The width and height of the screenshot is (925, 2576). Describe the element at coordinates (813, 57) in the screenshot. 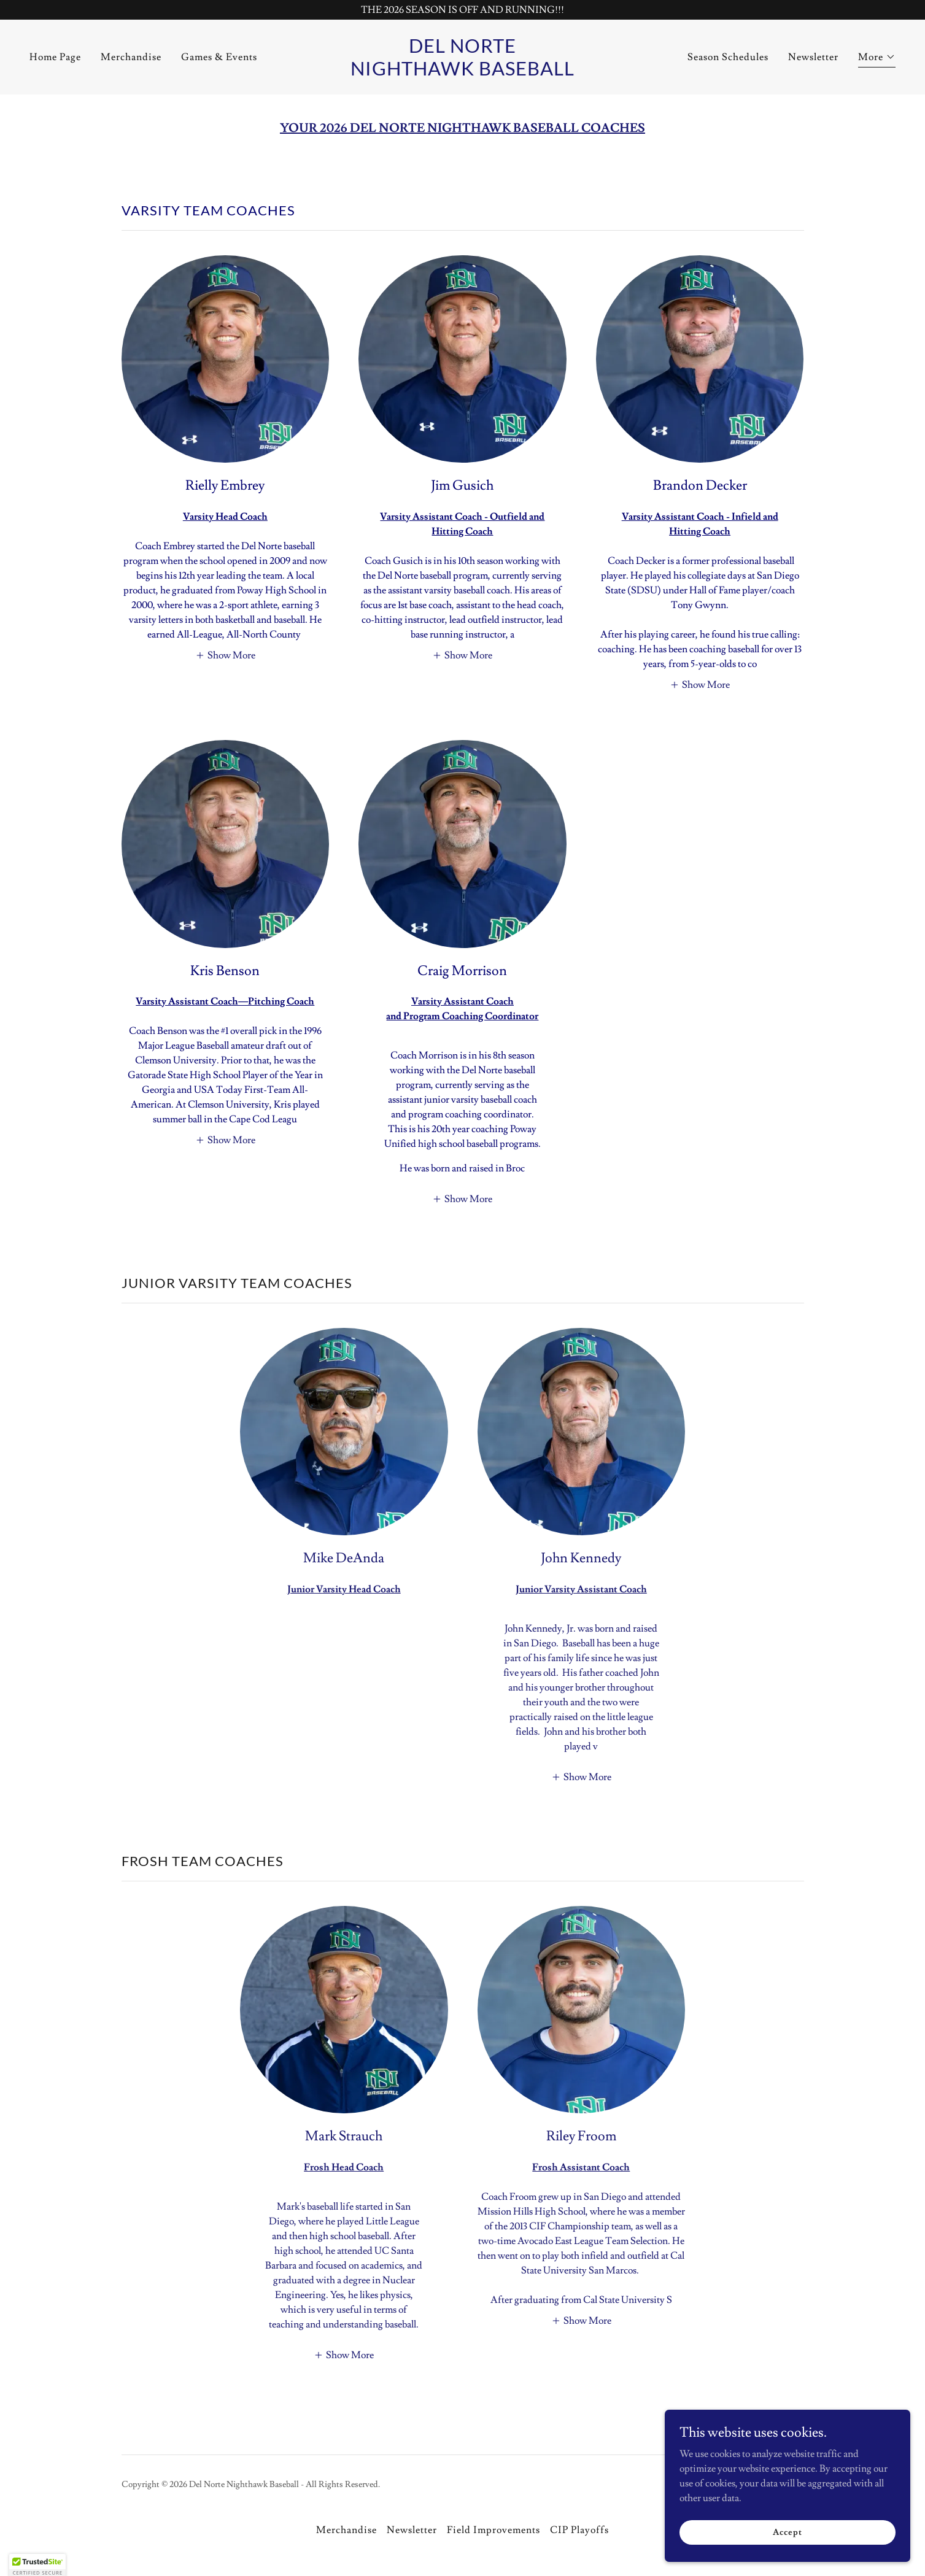

I see `Newsletter [link]` at that location.